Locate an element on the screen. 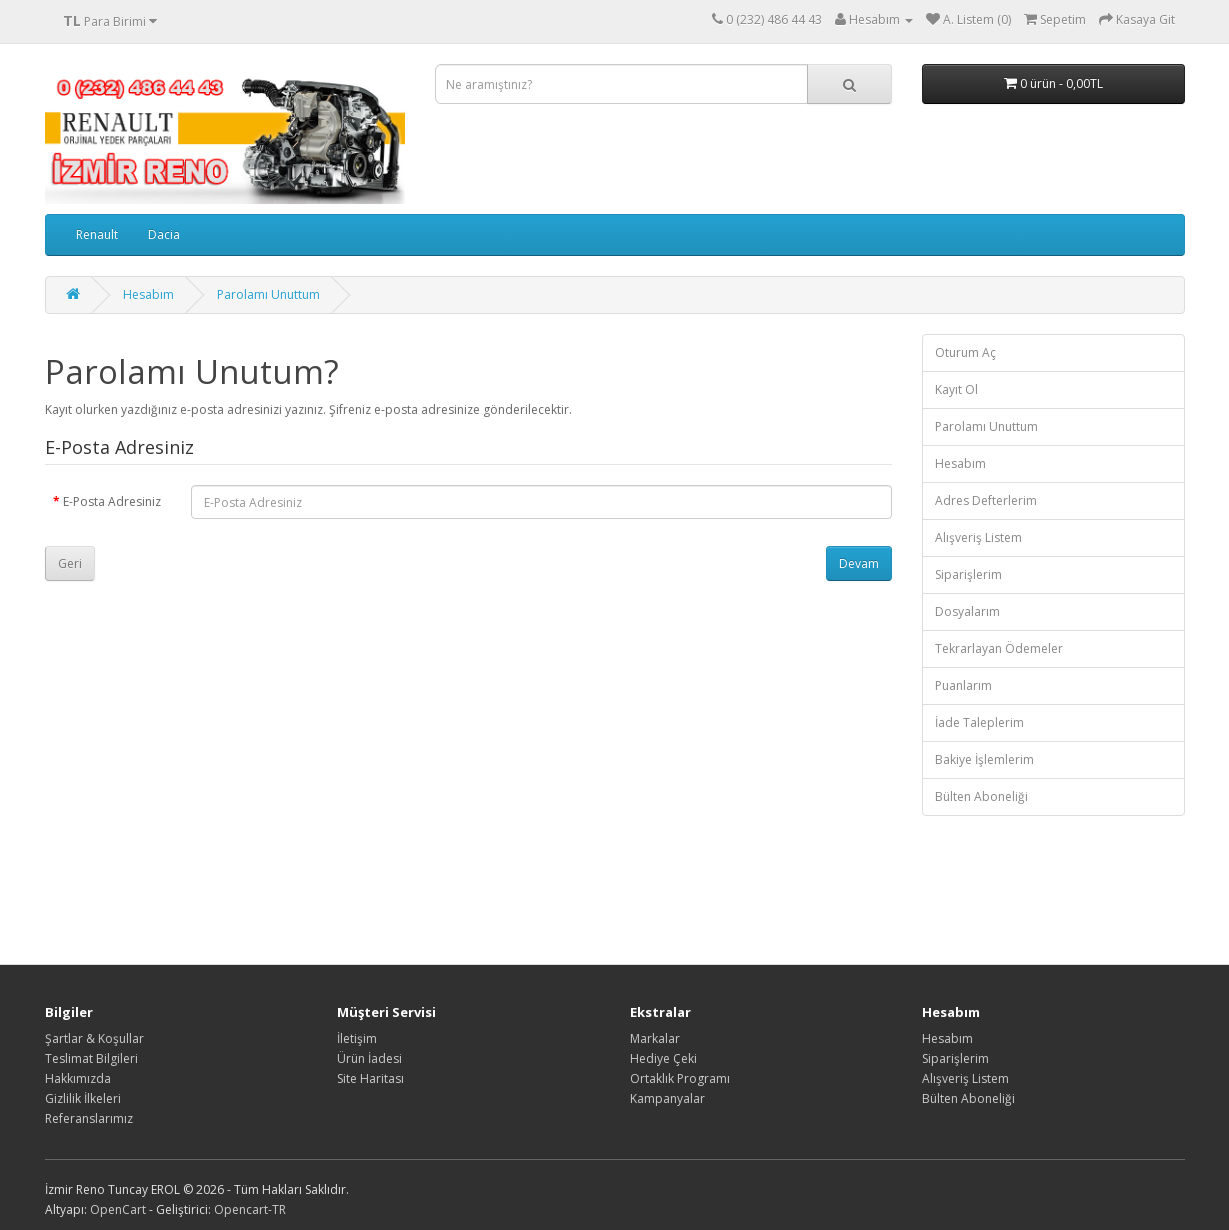 The image size is (1229, 1230). Teslimat Bilgileri is located at coordinates (91, 1058).